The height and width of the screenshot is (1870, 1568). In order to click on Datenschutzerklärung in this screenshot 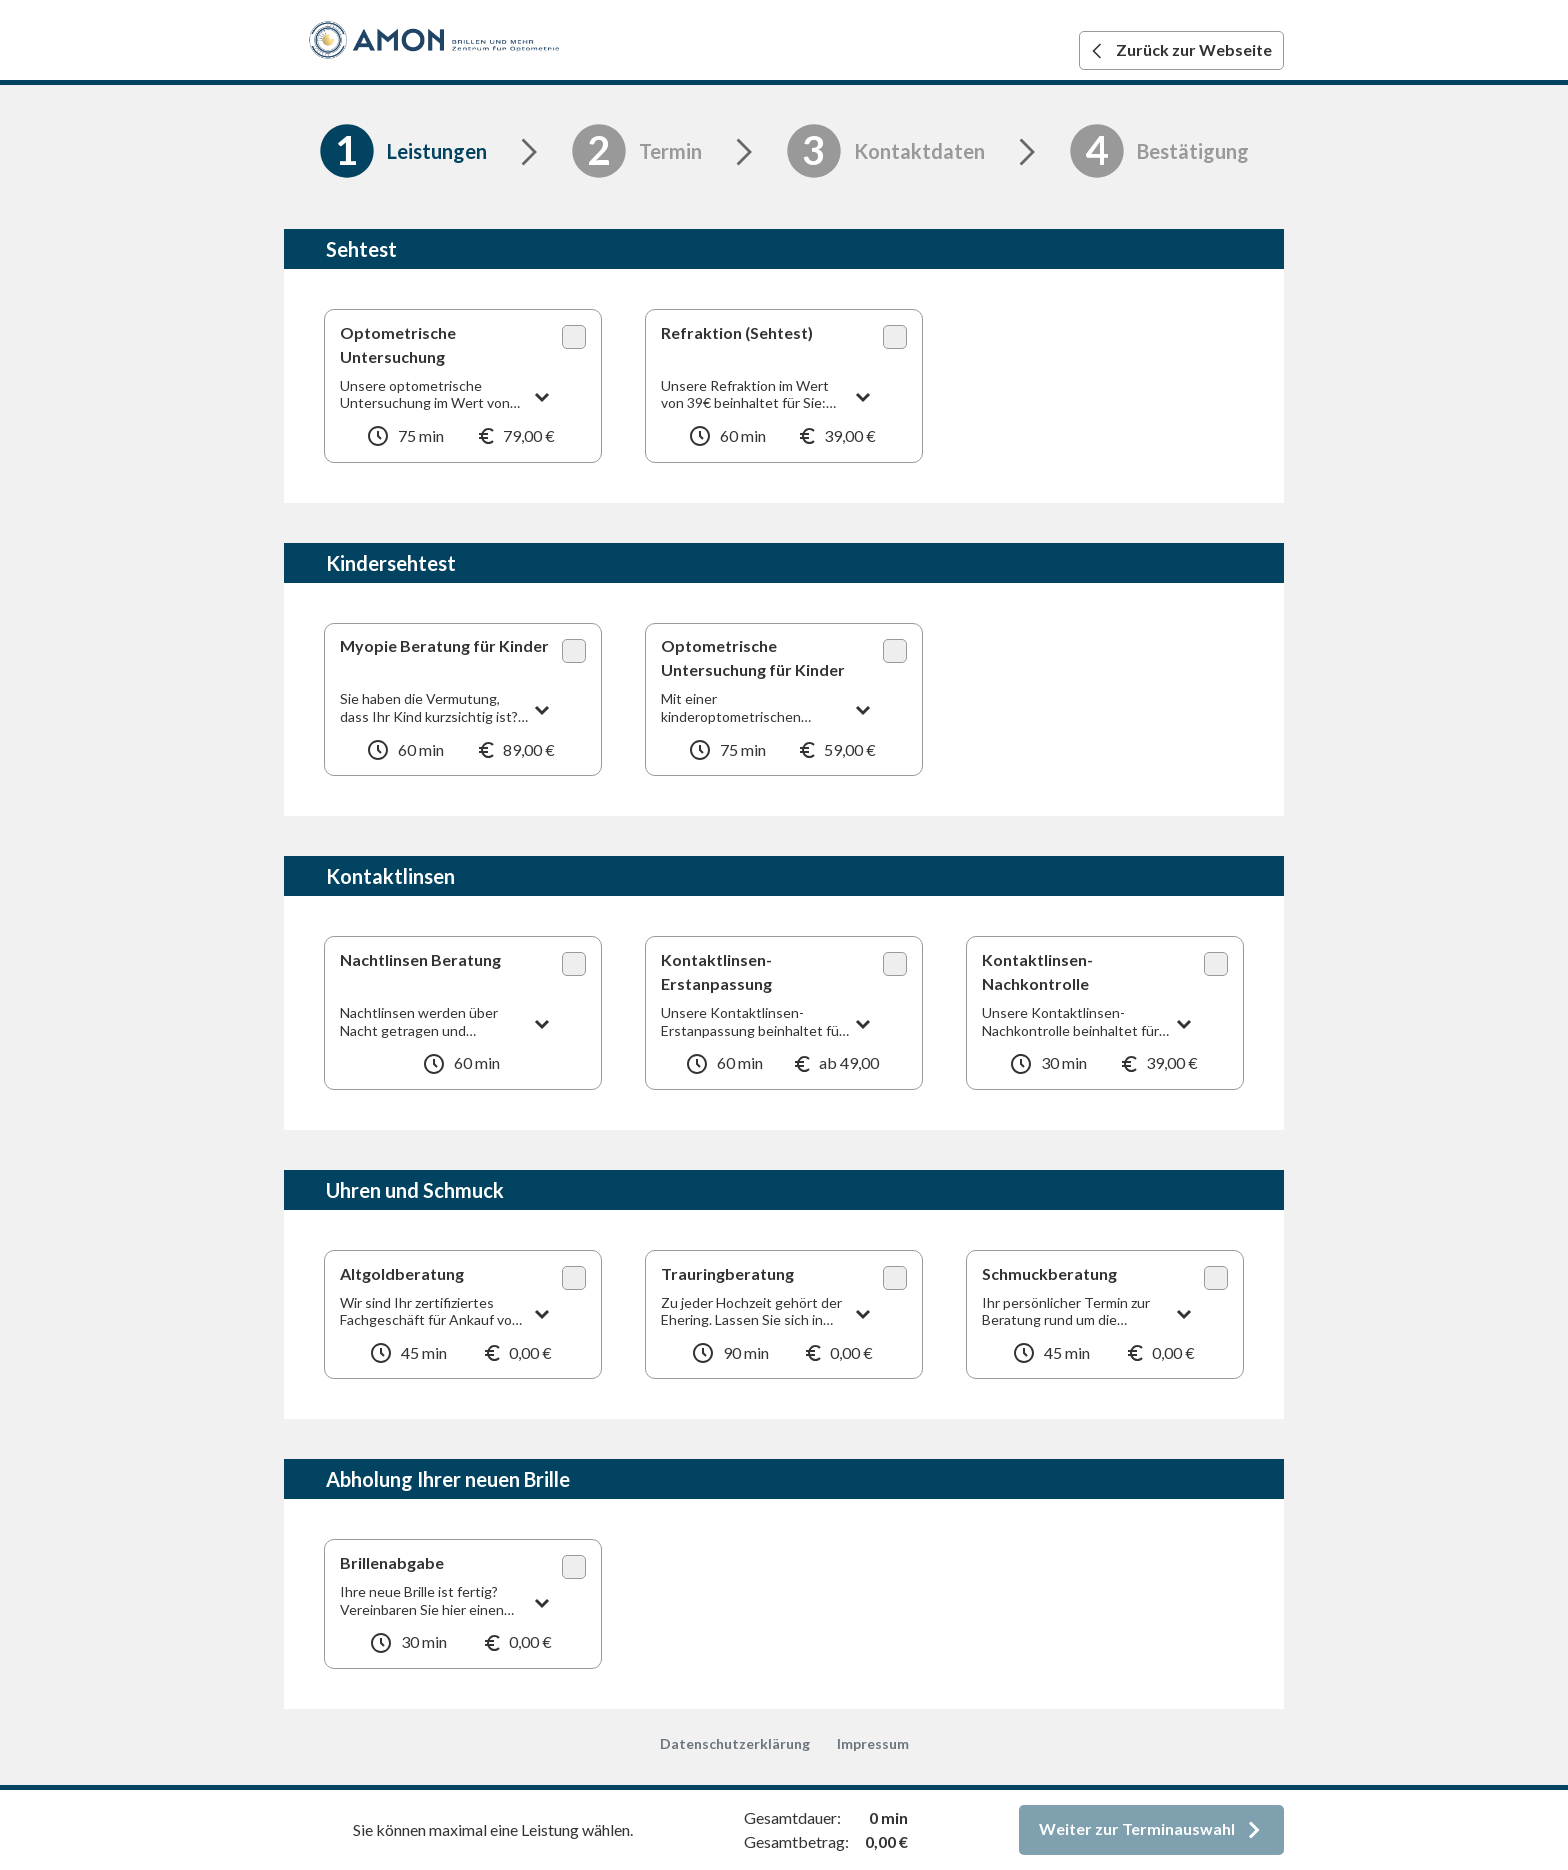, I will do `click(735, 1743)`.